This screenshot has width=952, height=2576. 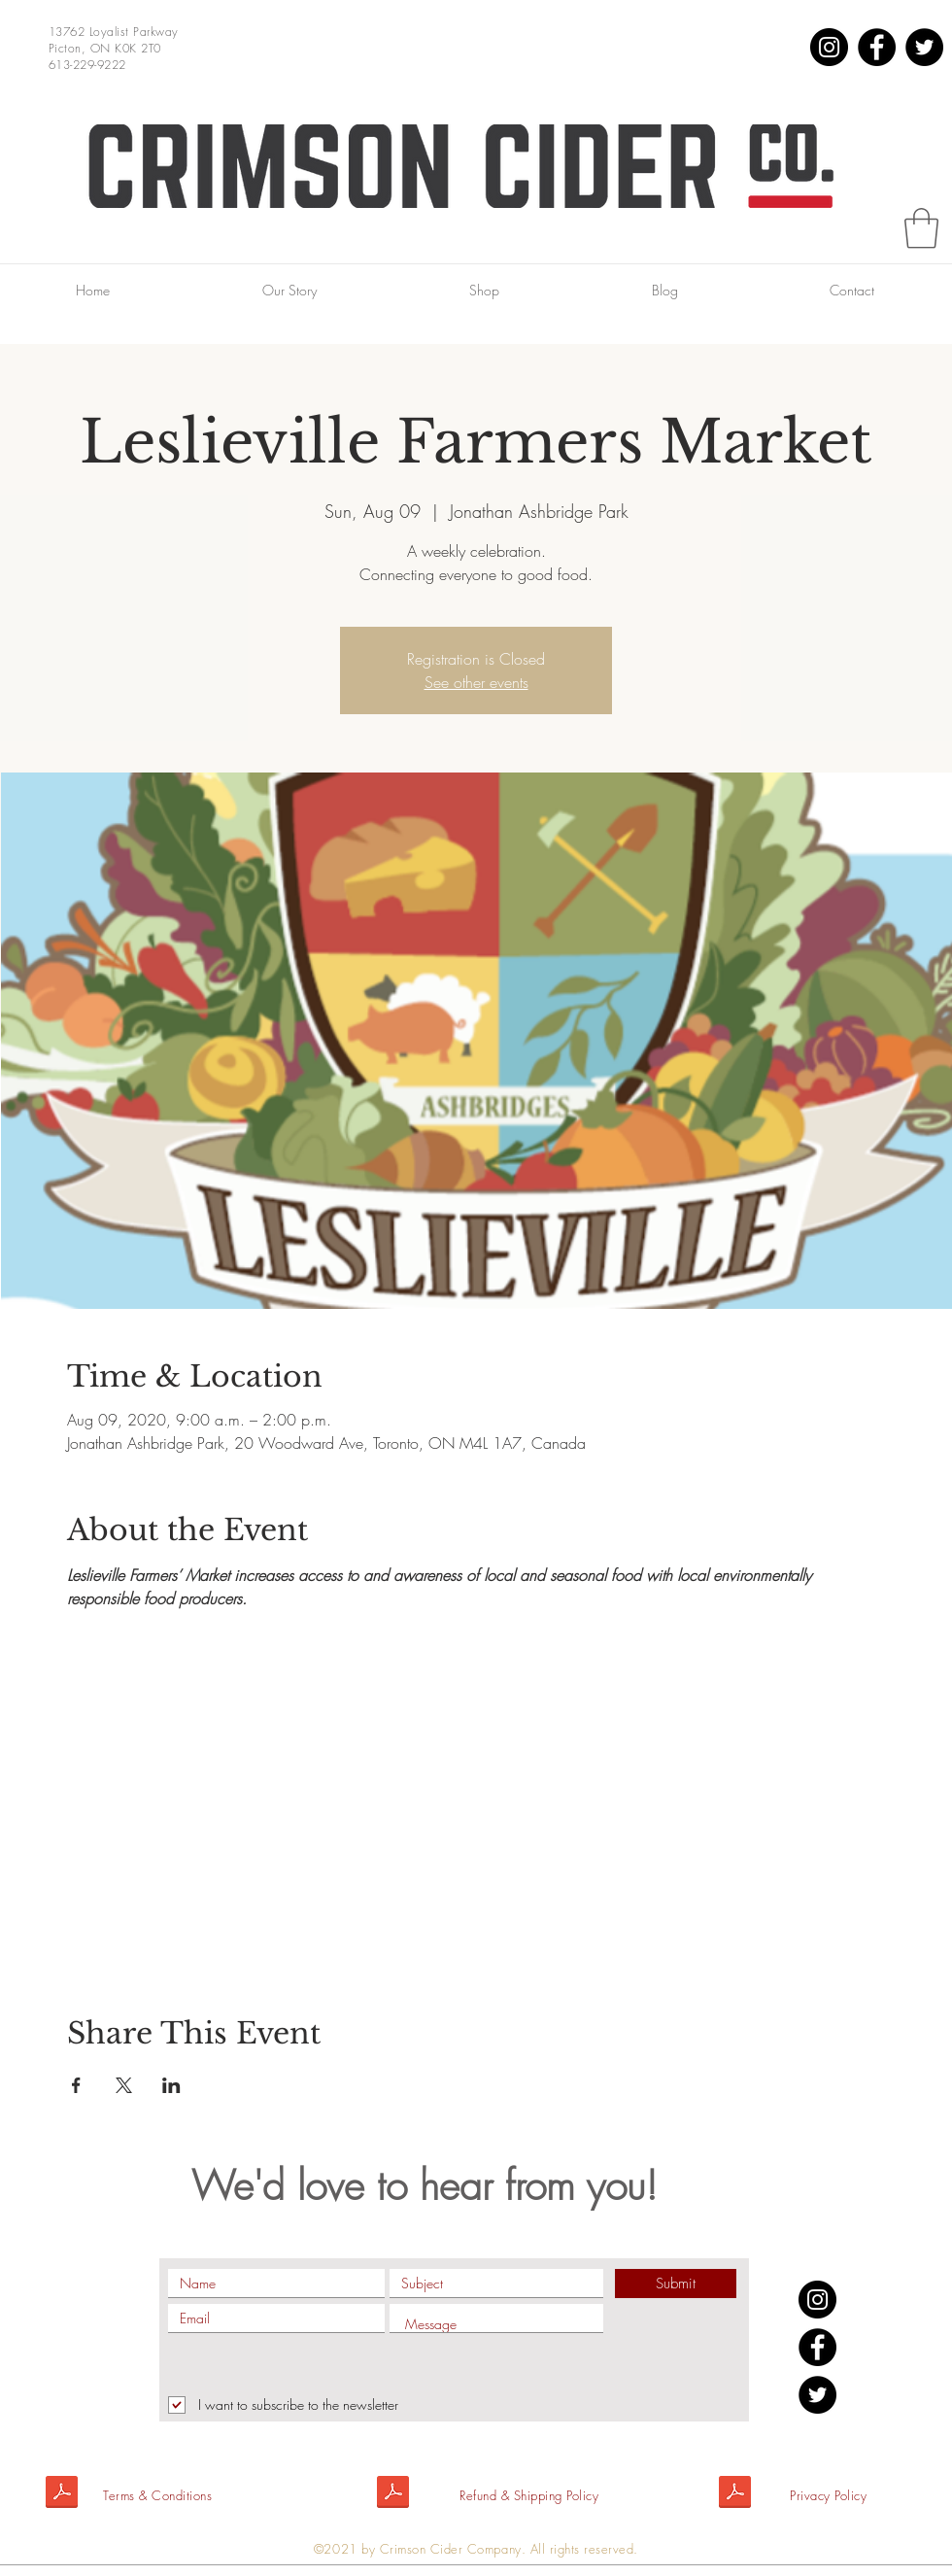 What do you see at coordinates (76, 2085) in the screenshot?
I see `[Share event on Facebook]` at bounding box center [76, 2085].